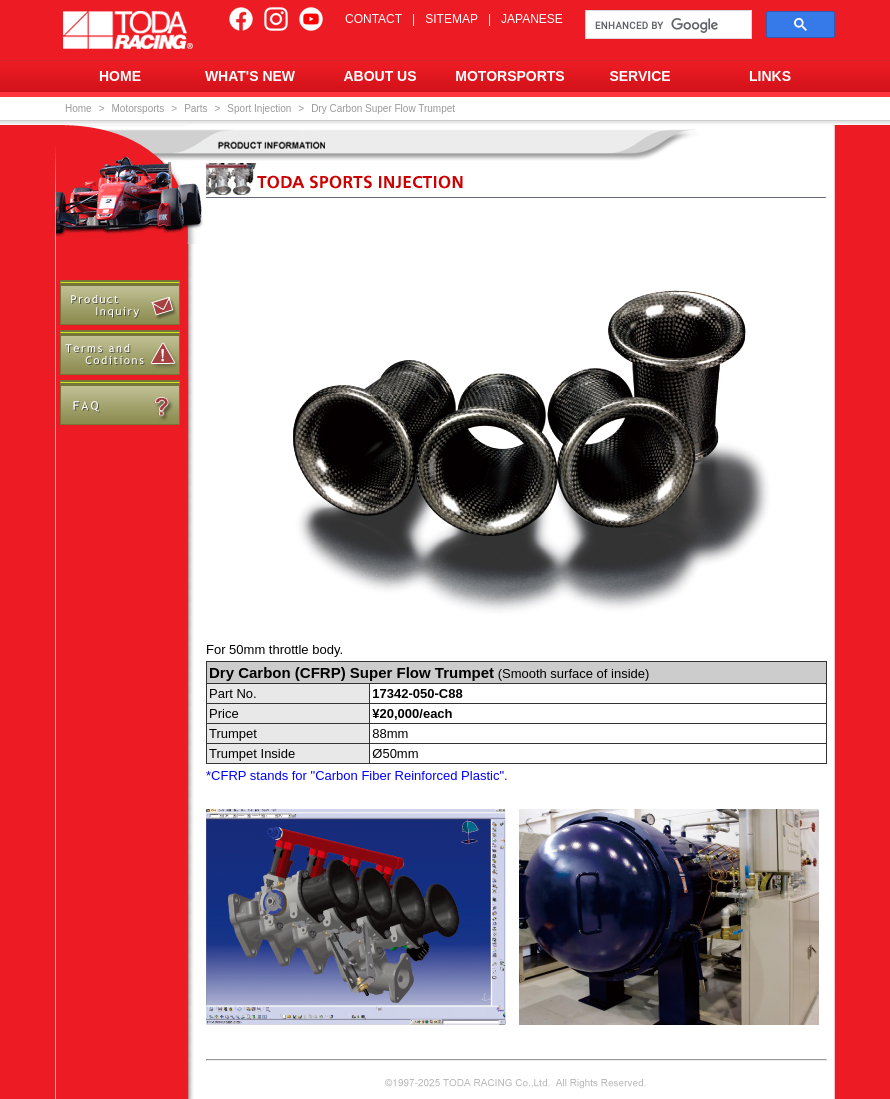 This screenshot has height=1099, width=890. I want to click on HOME, so click(120, 76).